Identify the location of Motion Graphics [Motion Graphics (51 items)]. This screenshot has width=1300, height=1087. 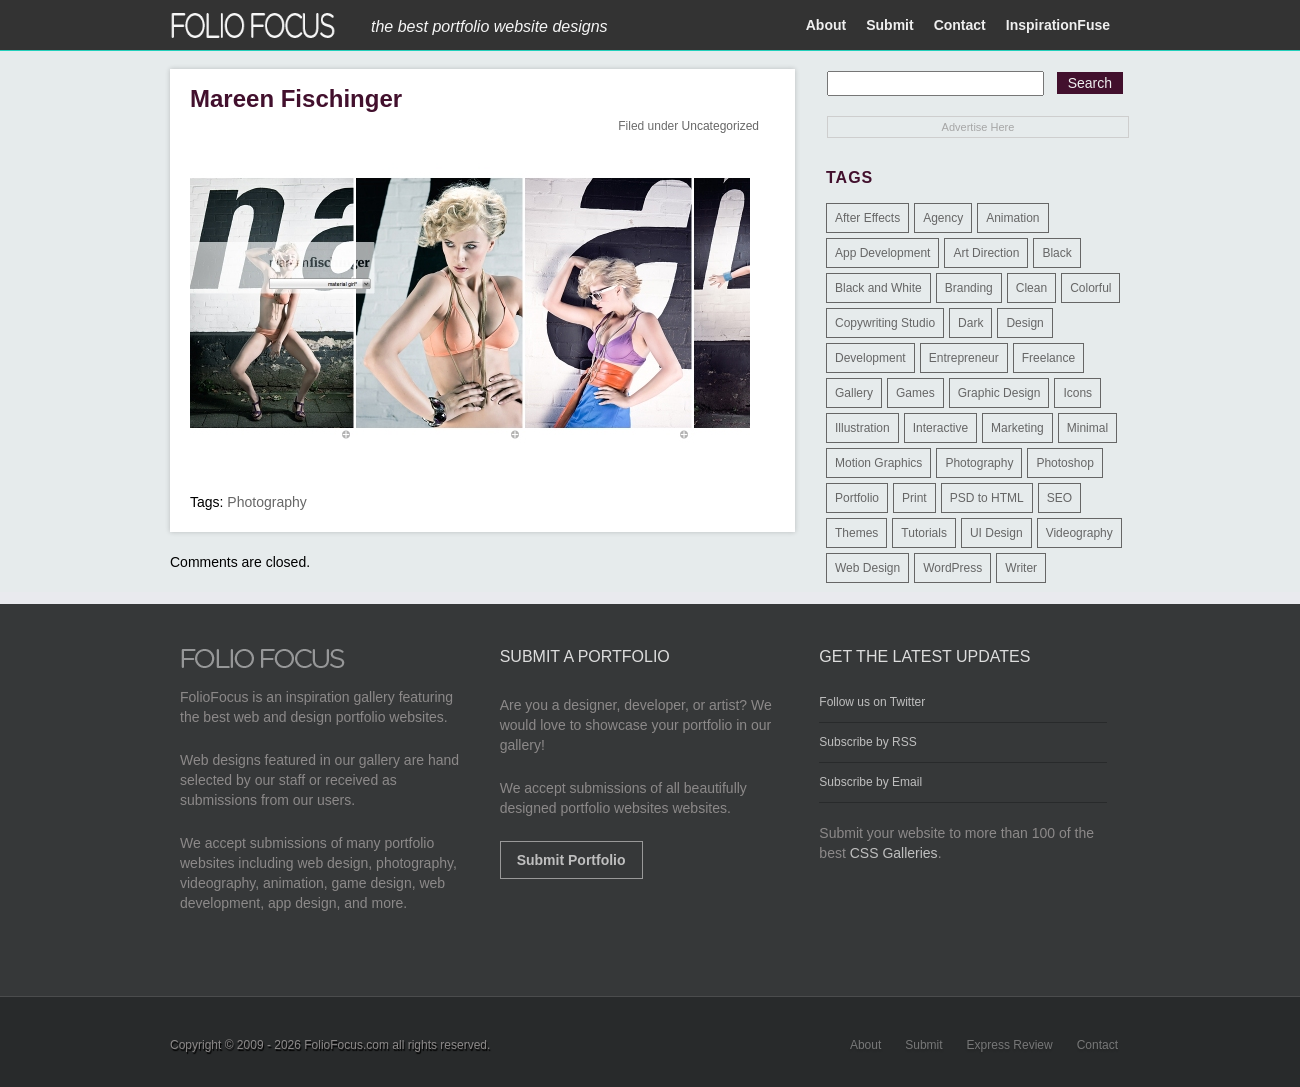
(878, 463).